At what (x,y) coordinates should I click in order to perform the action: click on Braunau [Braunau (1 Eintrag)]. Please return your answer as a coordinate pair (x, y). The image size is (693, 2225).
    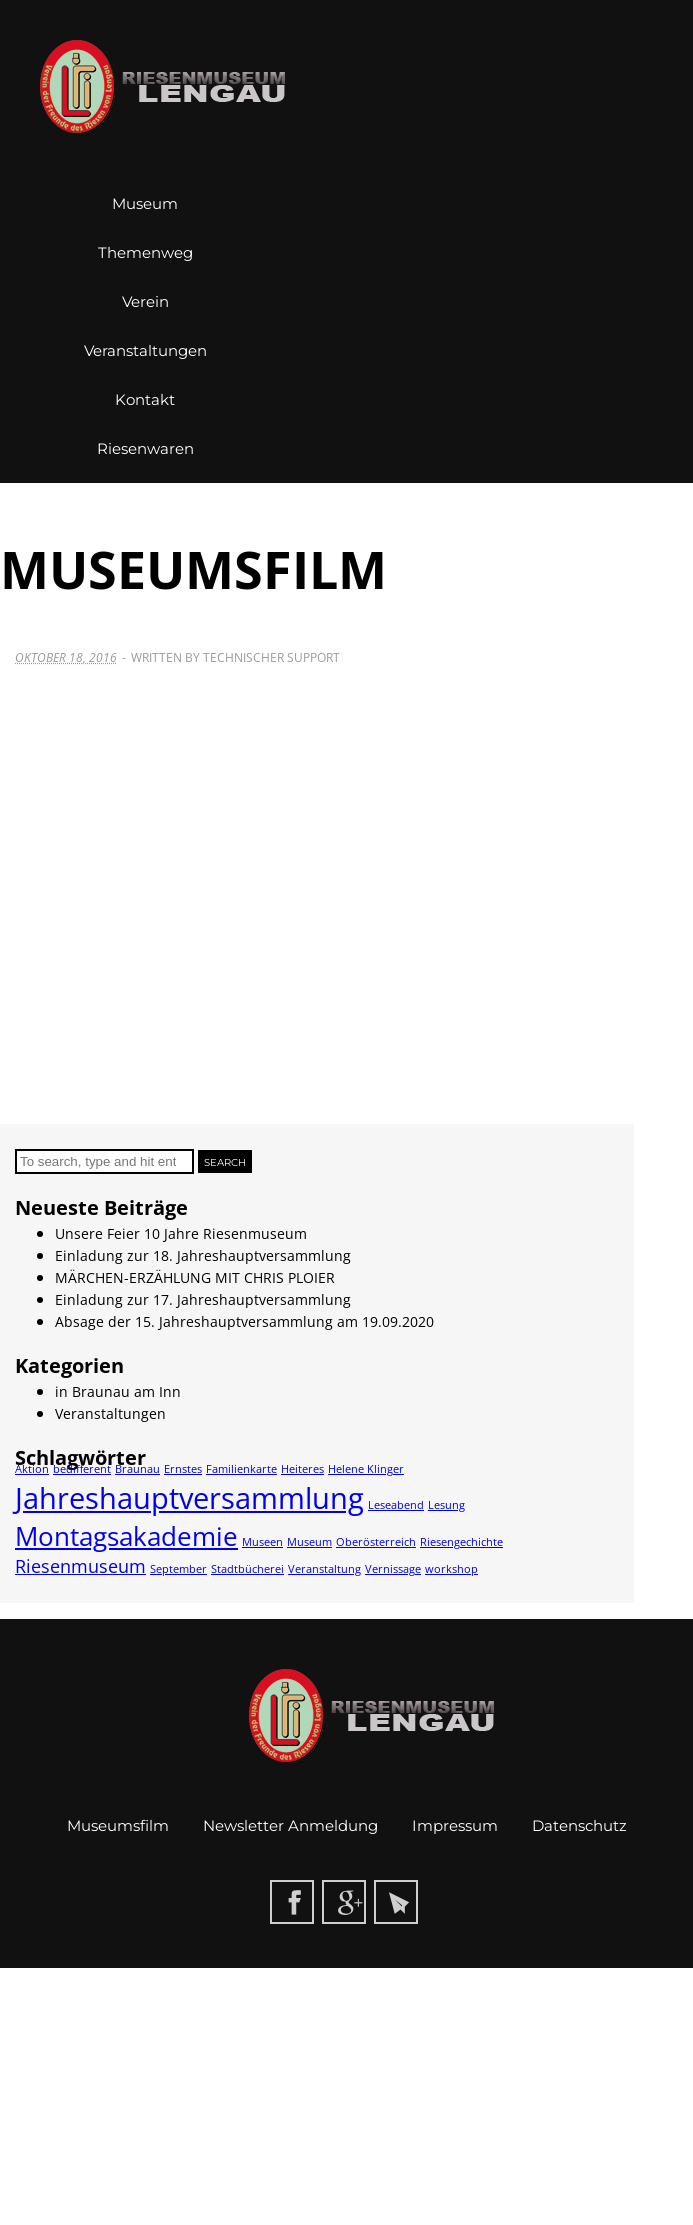
    Looking at the image, I should click on (137, 1469).